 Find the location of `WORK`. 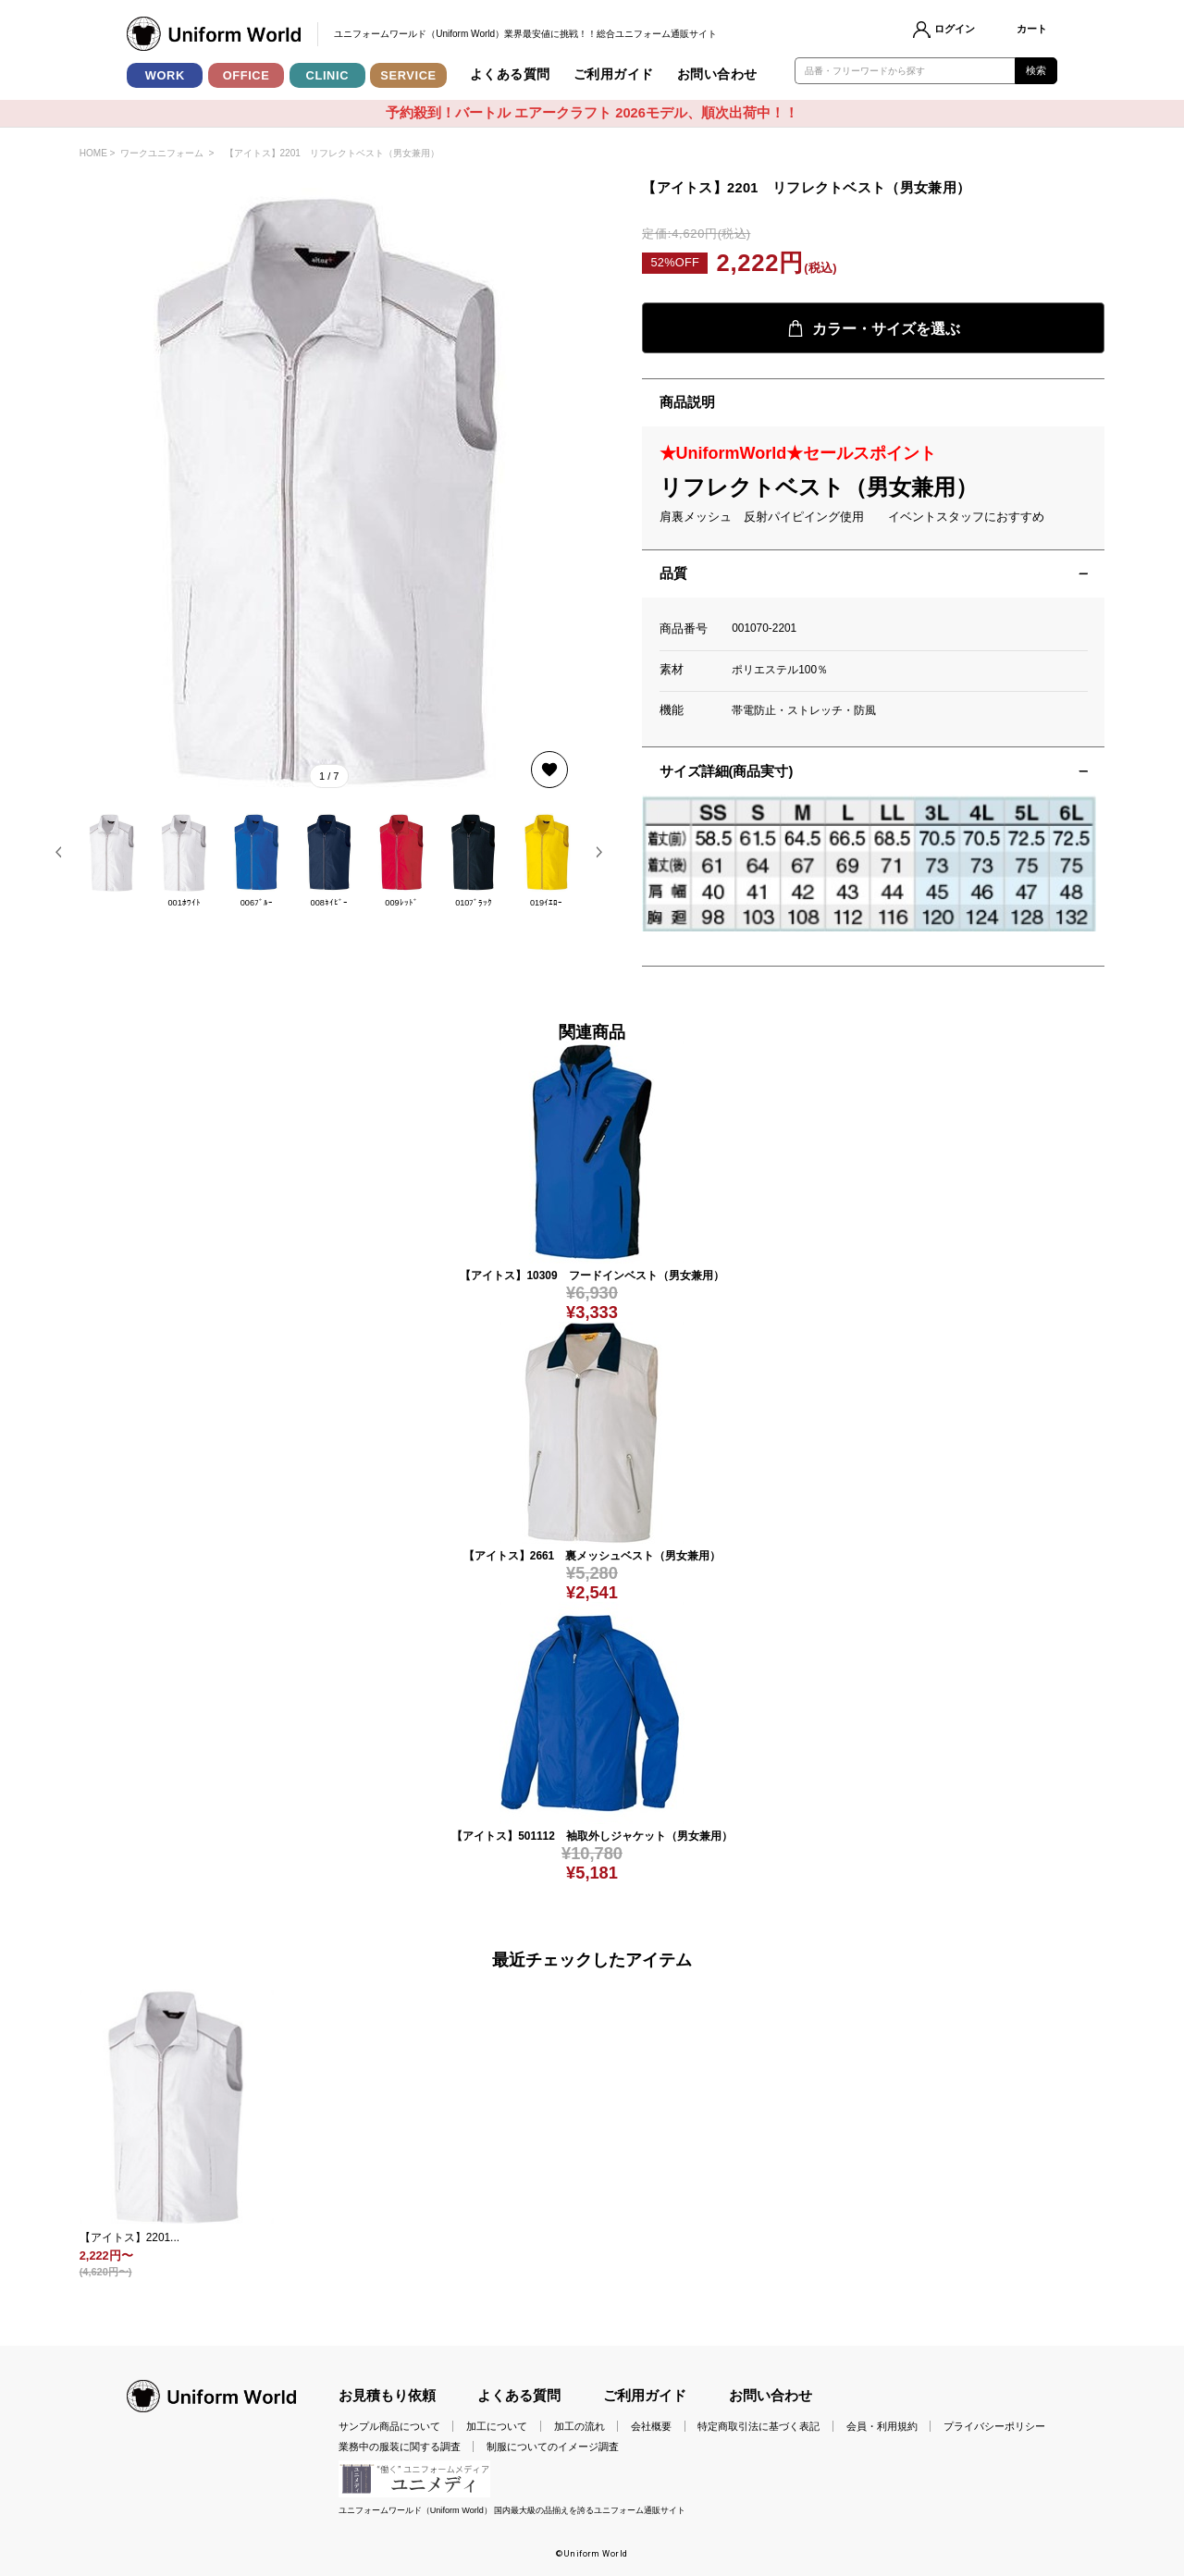

WORK is located at coordinates (165, 75).